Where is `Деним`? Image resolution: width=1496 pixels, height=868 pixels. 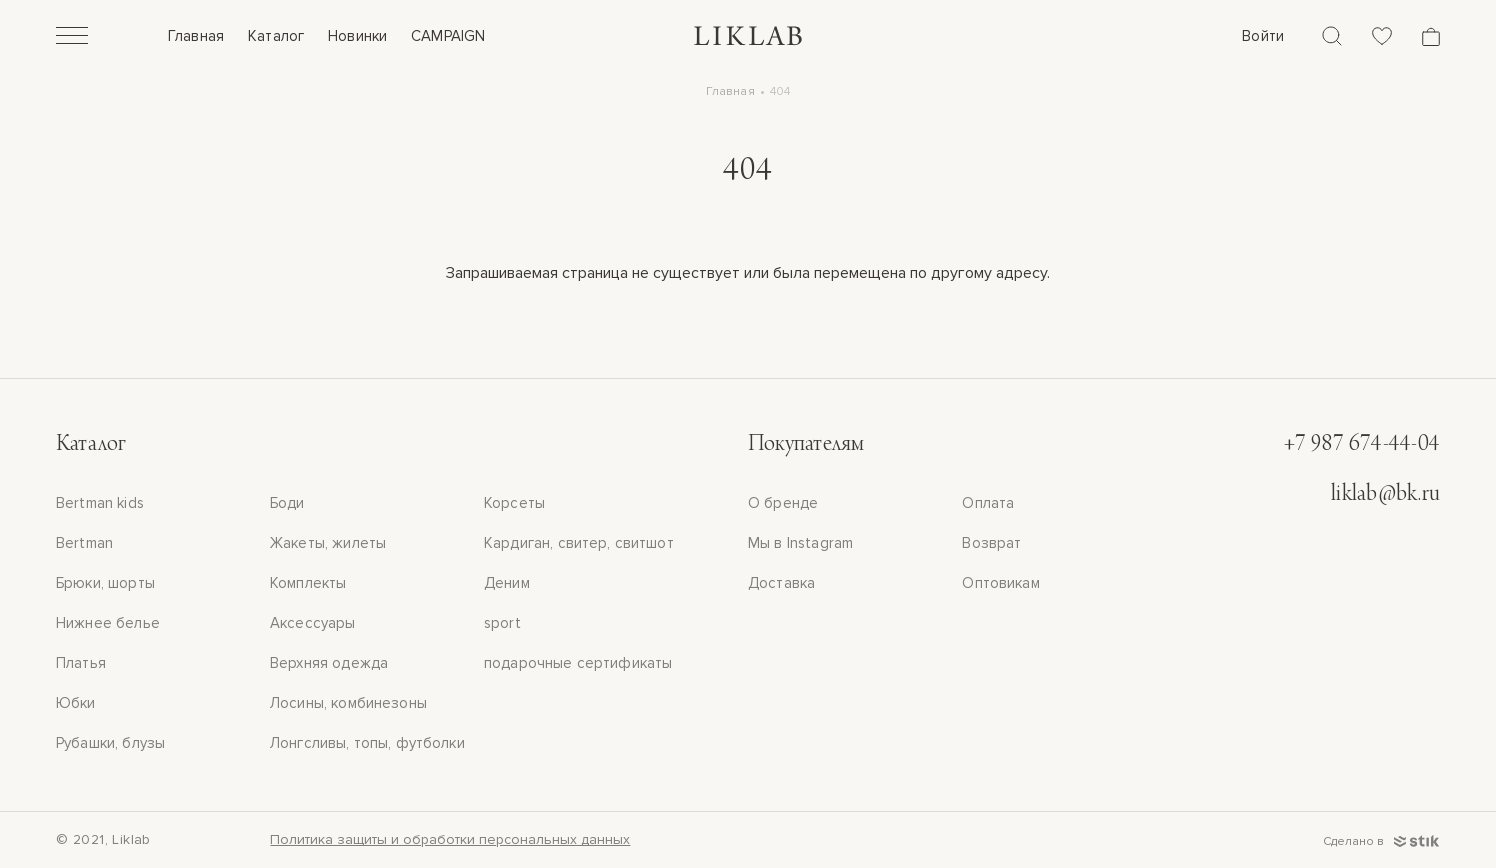 Деним is located at coordinates (507, 583).